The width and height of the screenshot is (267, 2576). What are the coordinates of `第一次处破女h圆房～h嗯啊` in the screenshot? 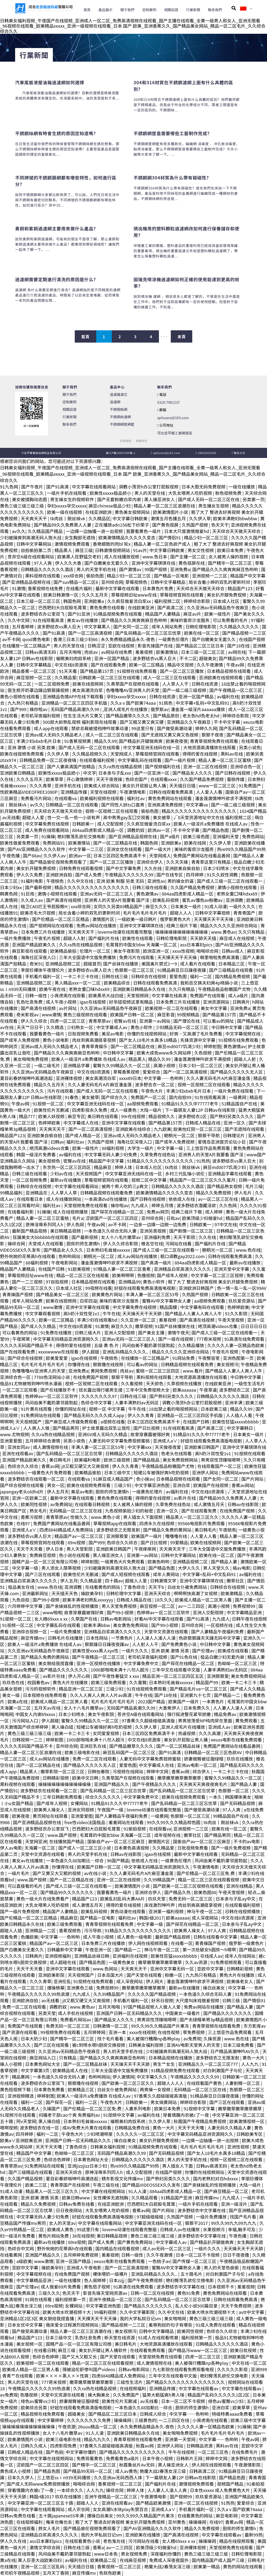 It's located at (209, 1949).